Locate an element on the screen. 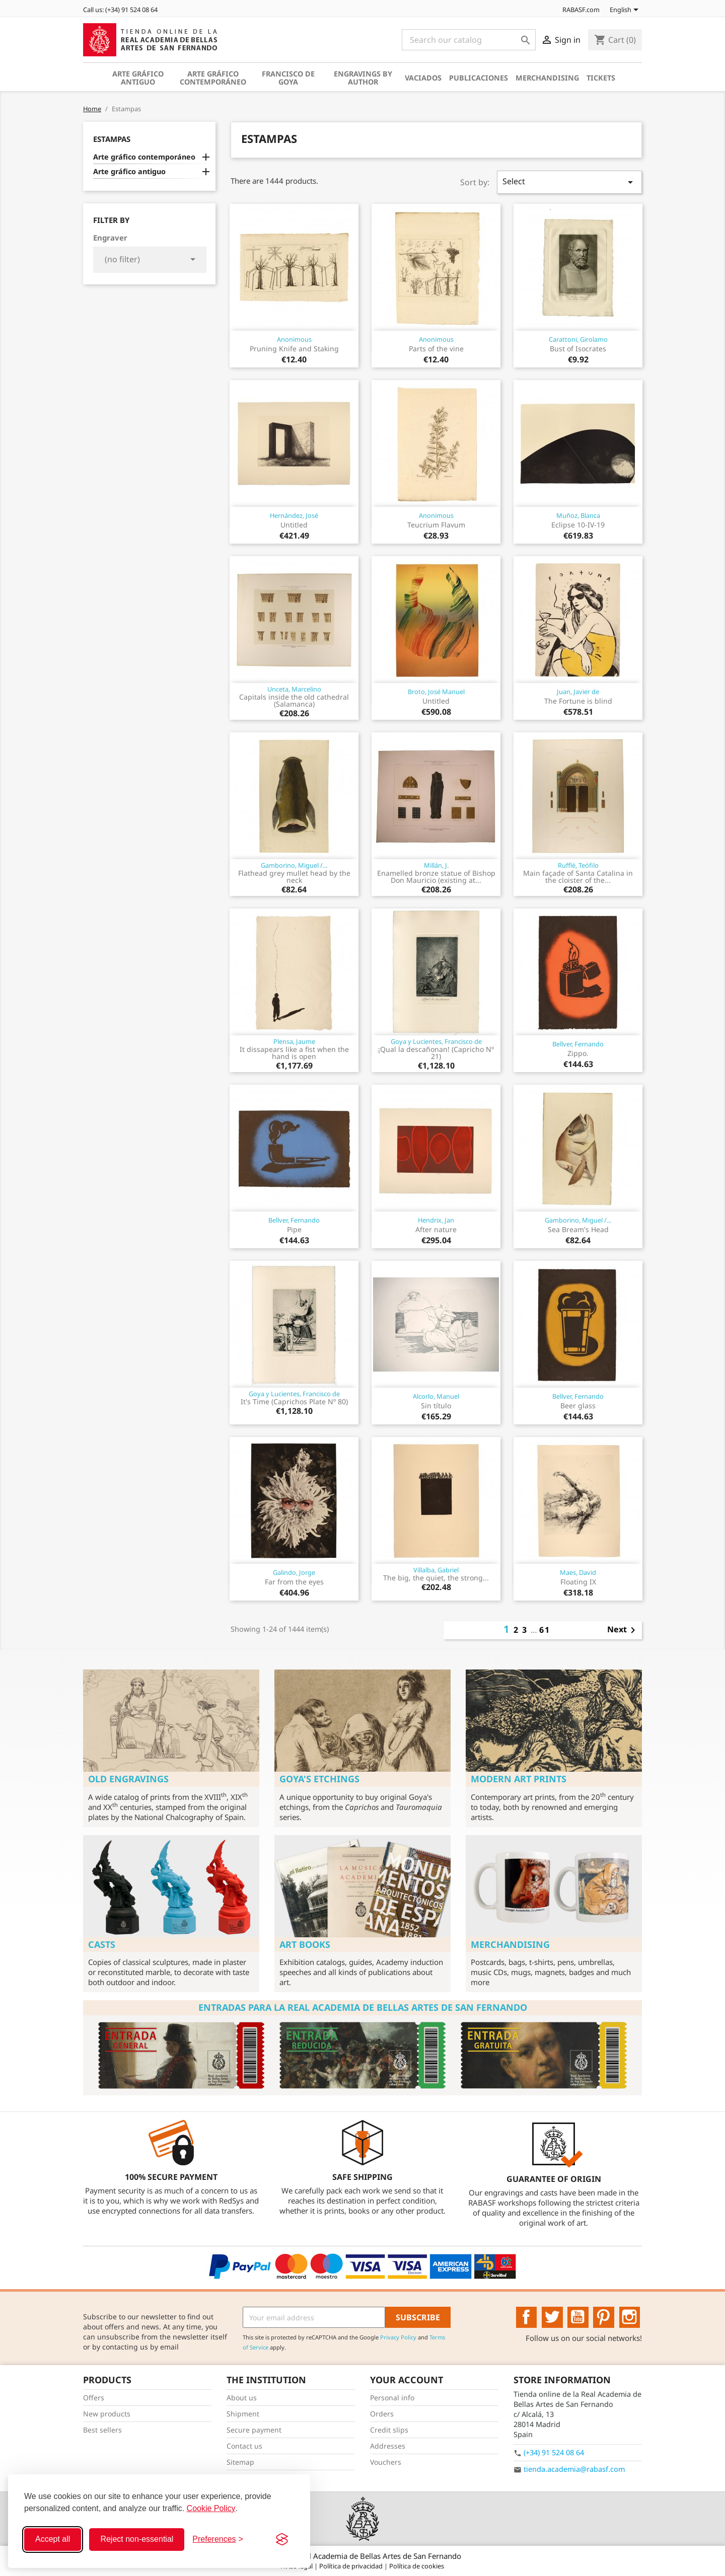 Image resolution: width=725 pixels, height=2576 pixels. Pinterest is located at coordinates (603, 2317).